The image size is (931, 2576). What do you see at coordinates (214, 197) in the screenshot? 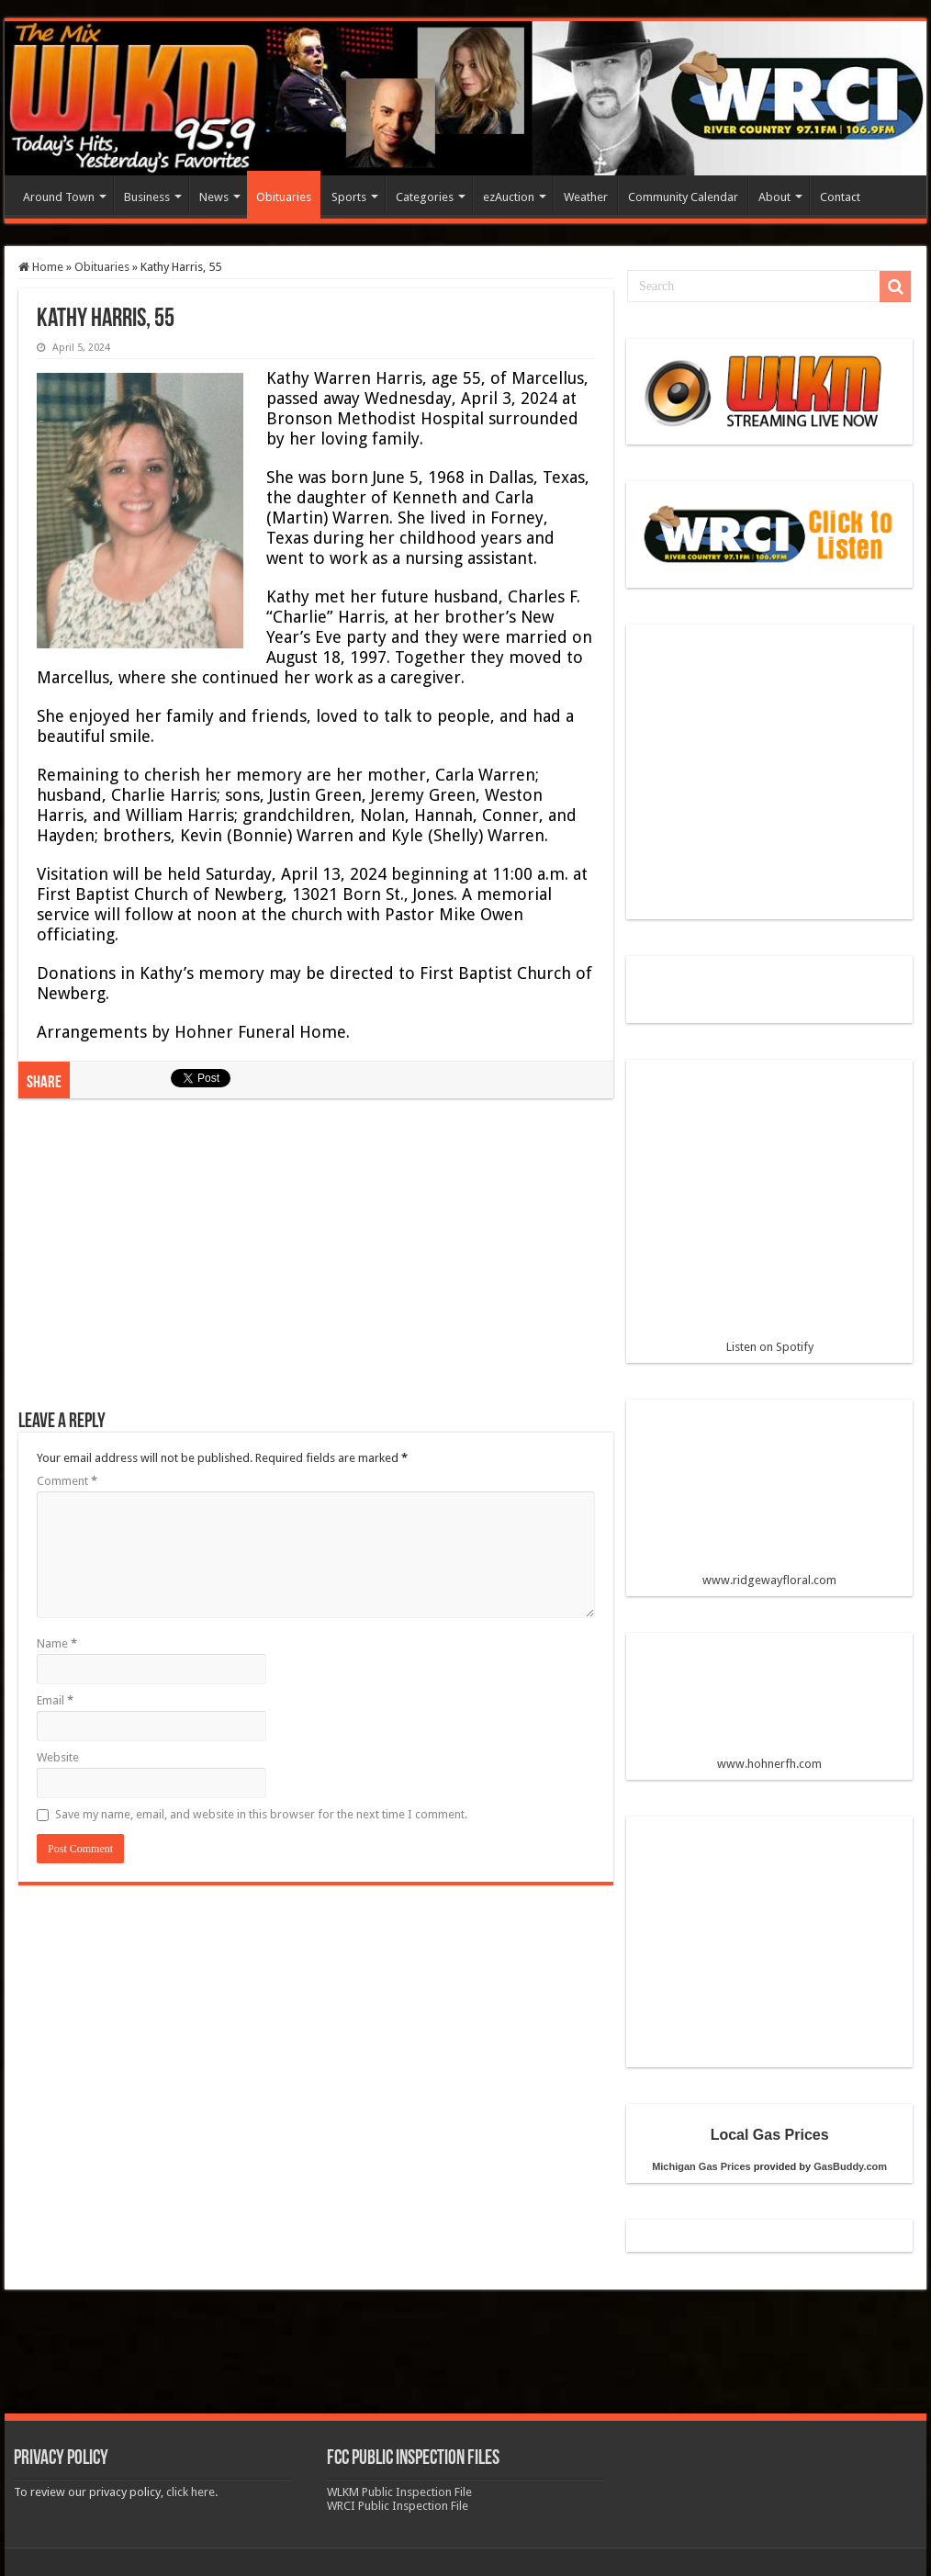
I see `News` at bounding box center [214, 197].